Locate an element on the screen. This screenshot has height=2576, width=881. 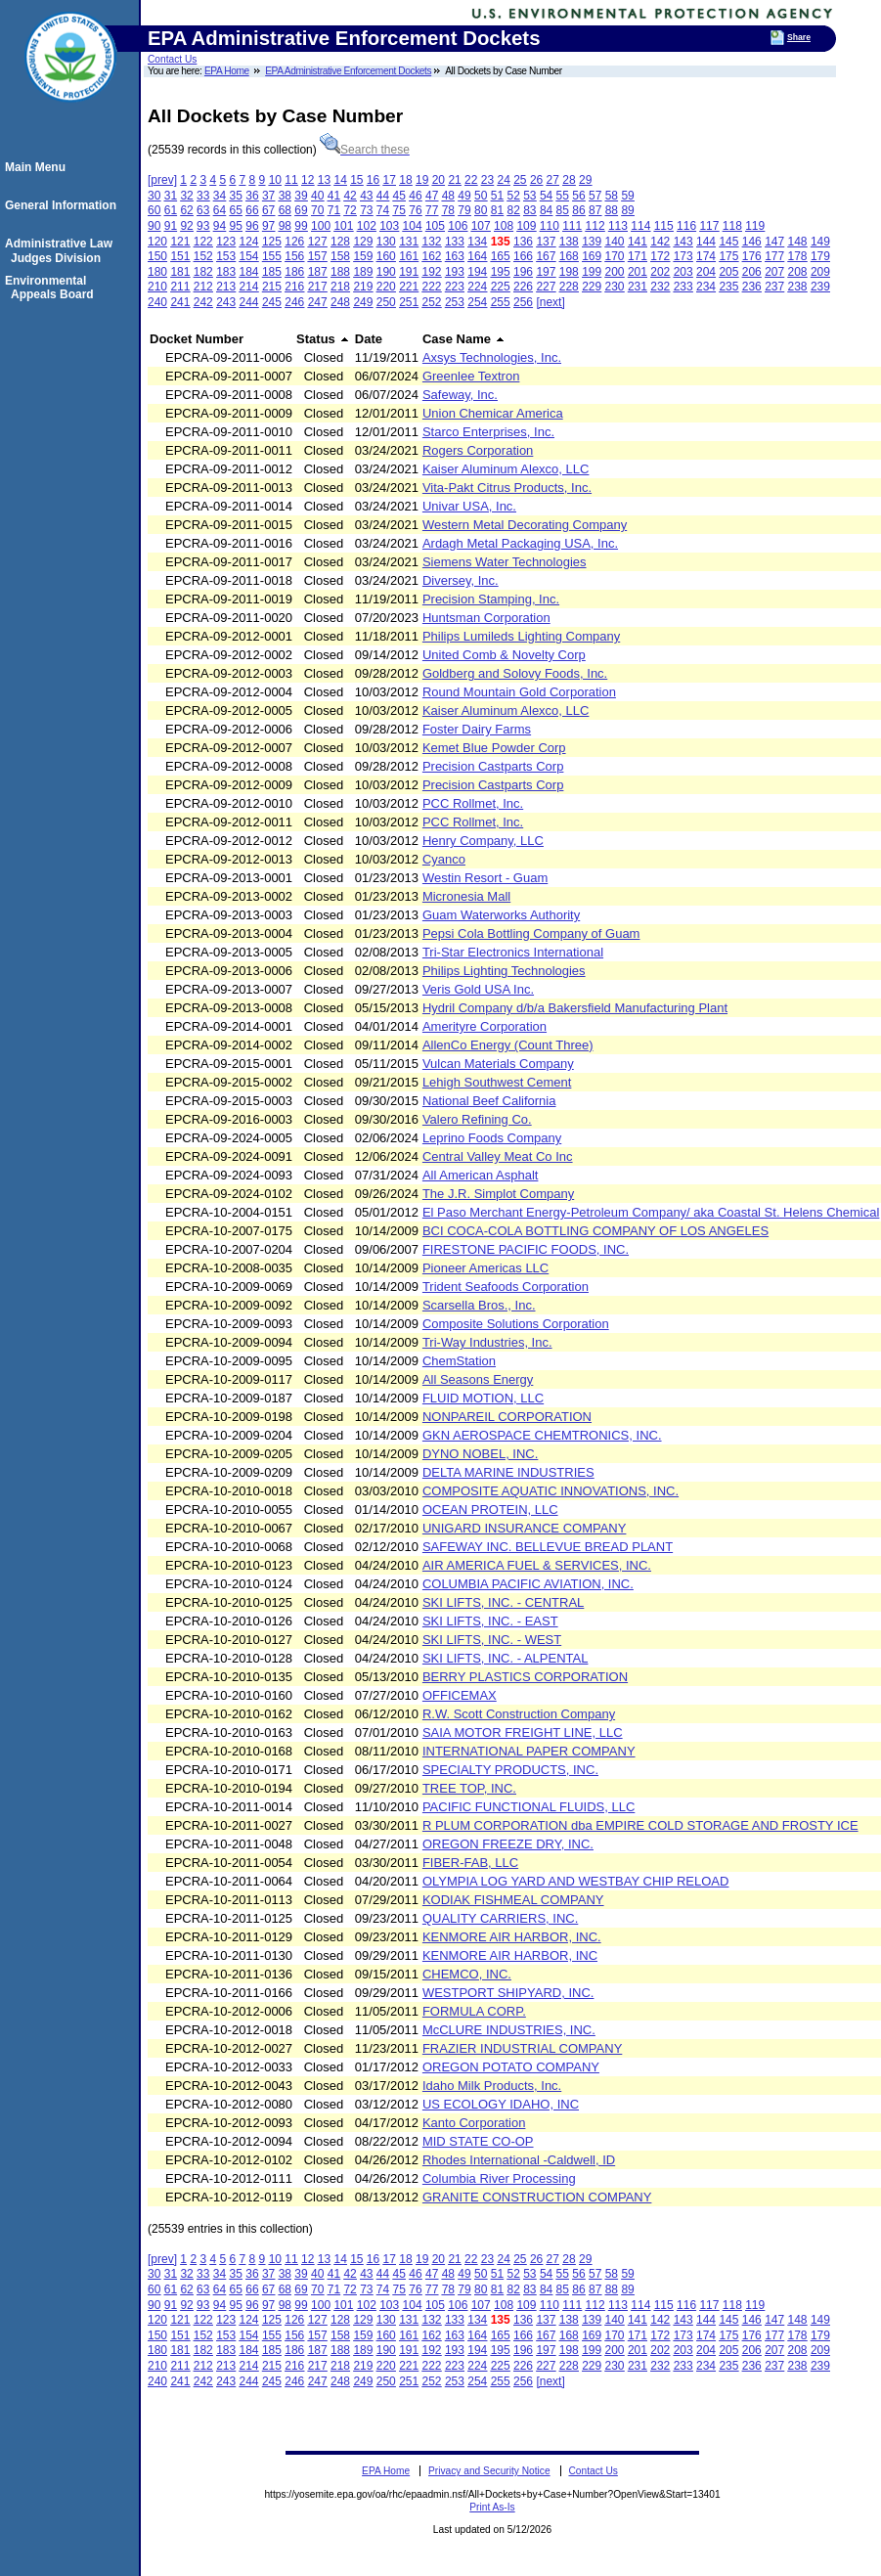
EPA Administrative Enforcement Dockets is located at coordinates (348, 71).